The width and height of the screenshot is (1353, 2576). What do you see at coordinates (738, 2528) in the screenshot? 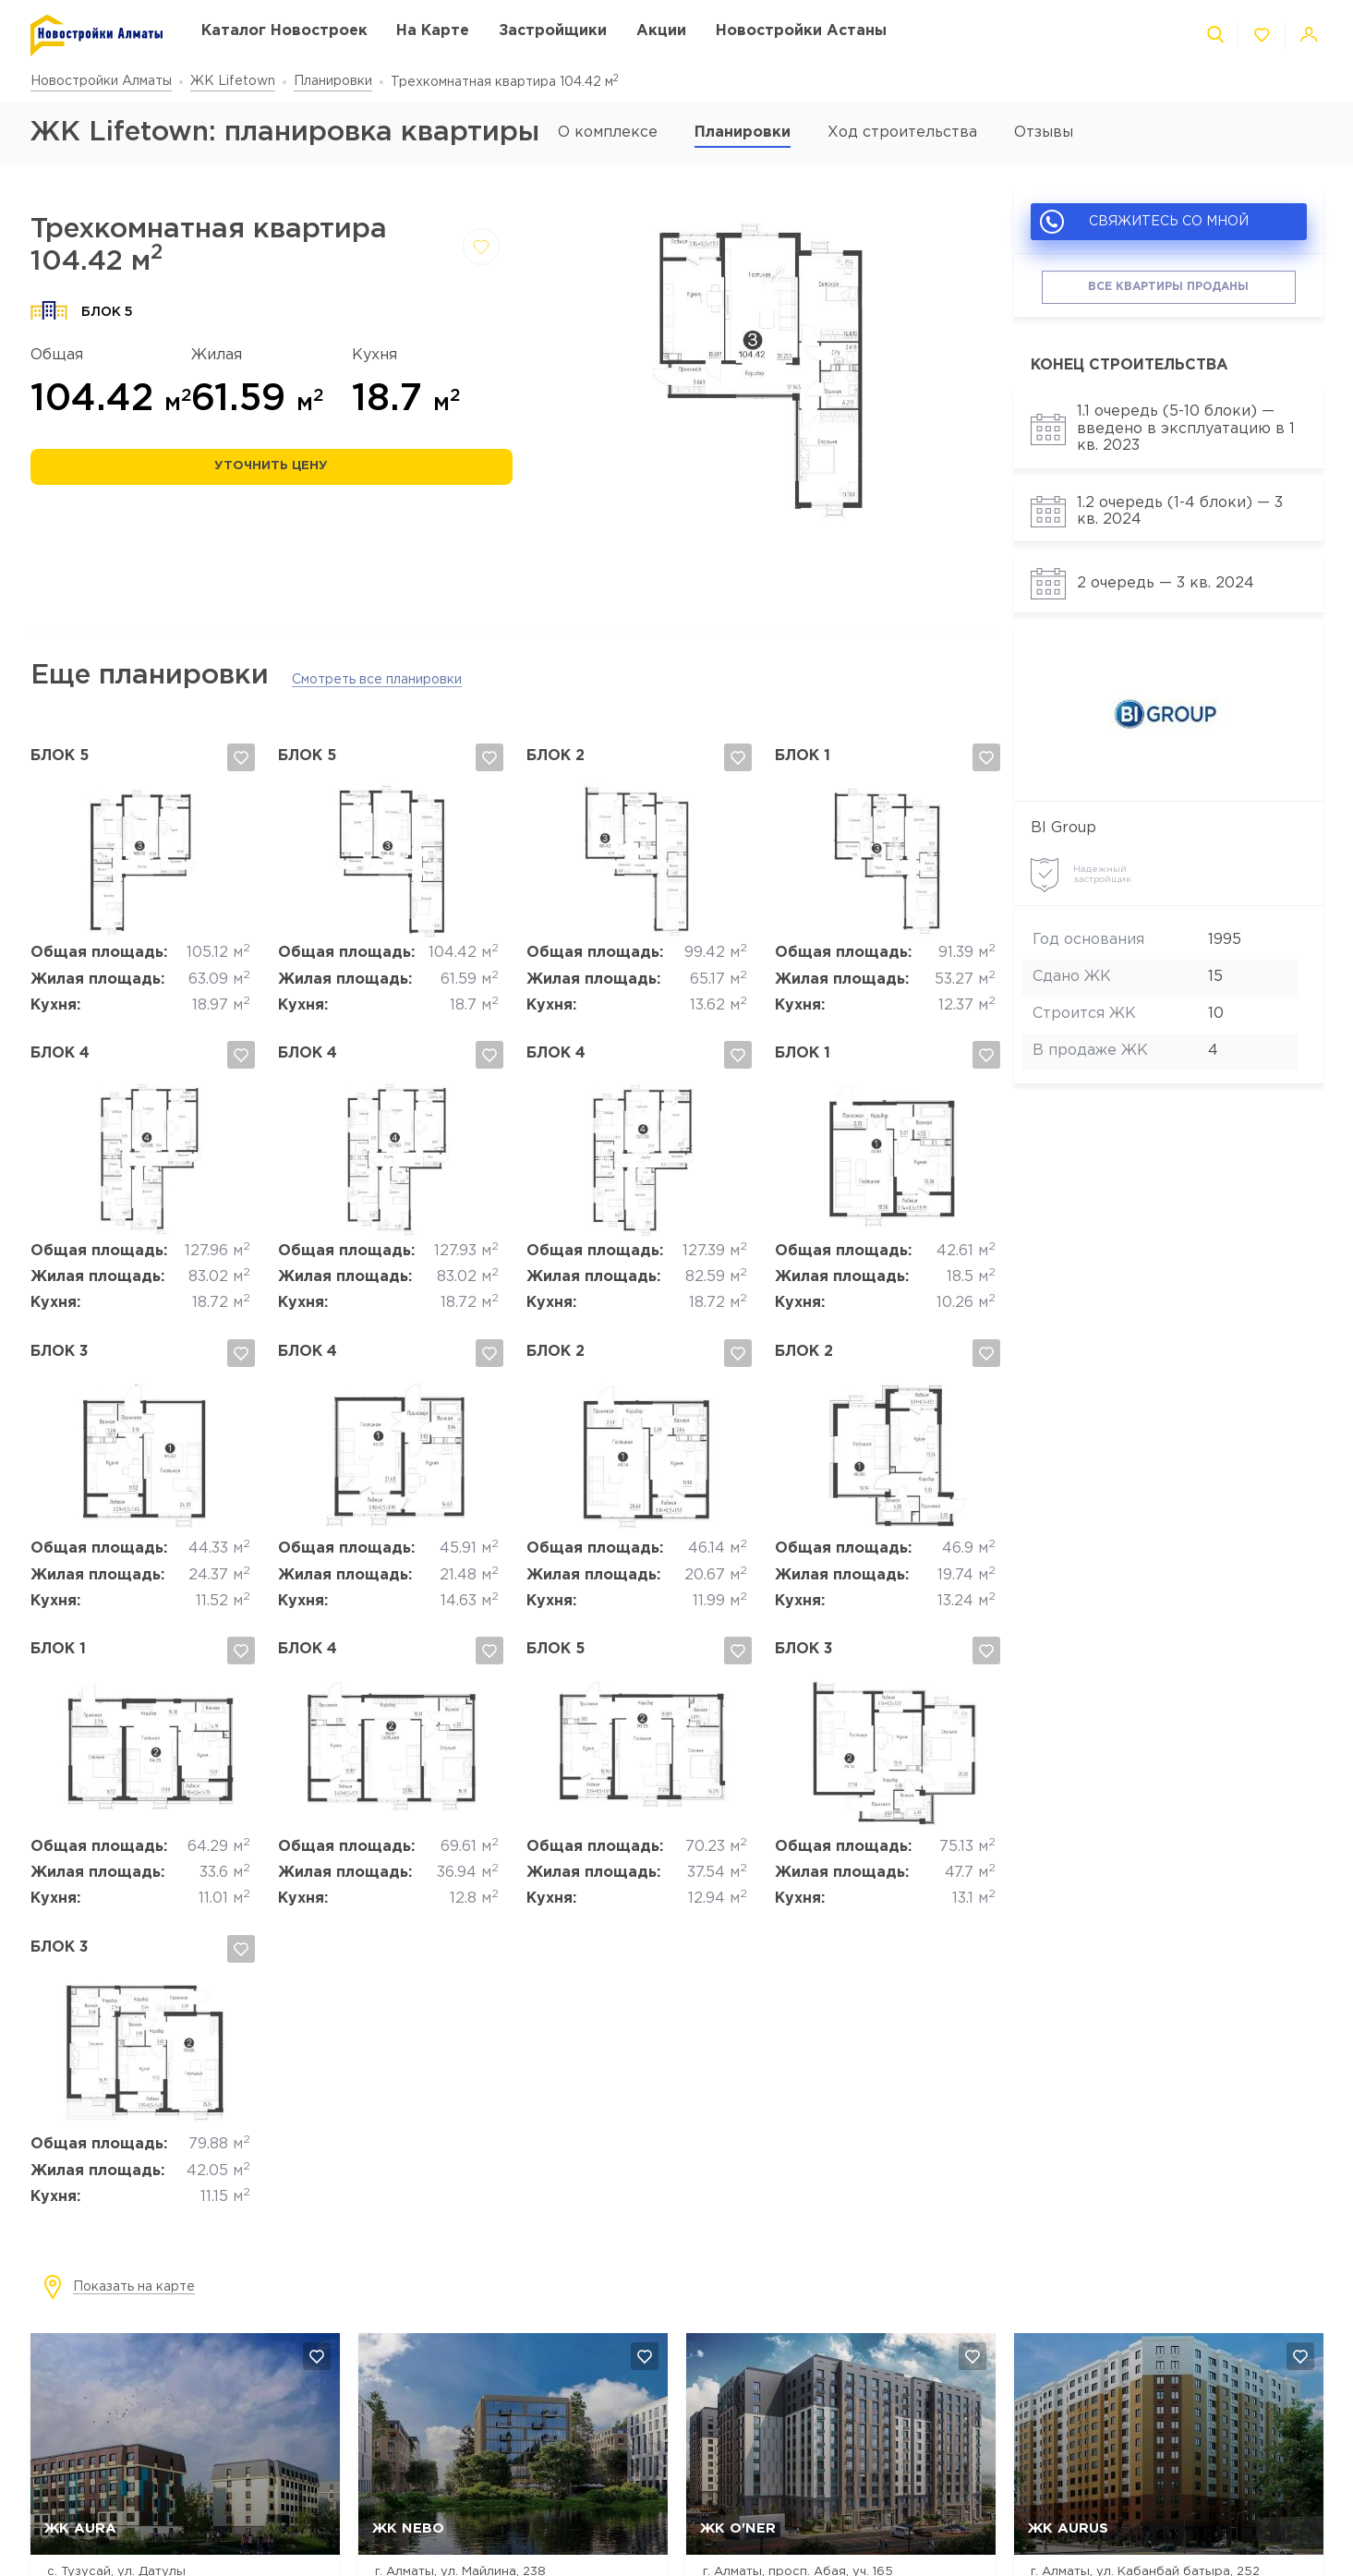
I see `ЖК O'NER` at bounding box center [738, 2528].